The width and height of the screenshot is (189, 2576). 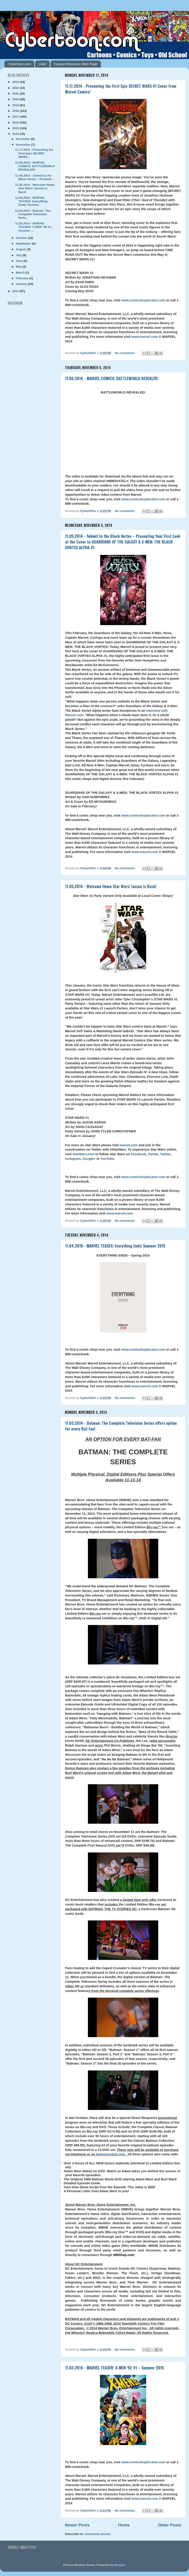 I want to click on 11.03.2014 - MARVEL TEASER: X-MEN ‘92 #1 – Summer 2015, so click(x=114, y=2367).